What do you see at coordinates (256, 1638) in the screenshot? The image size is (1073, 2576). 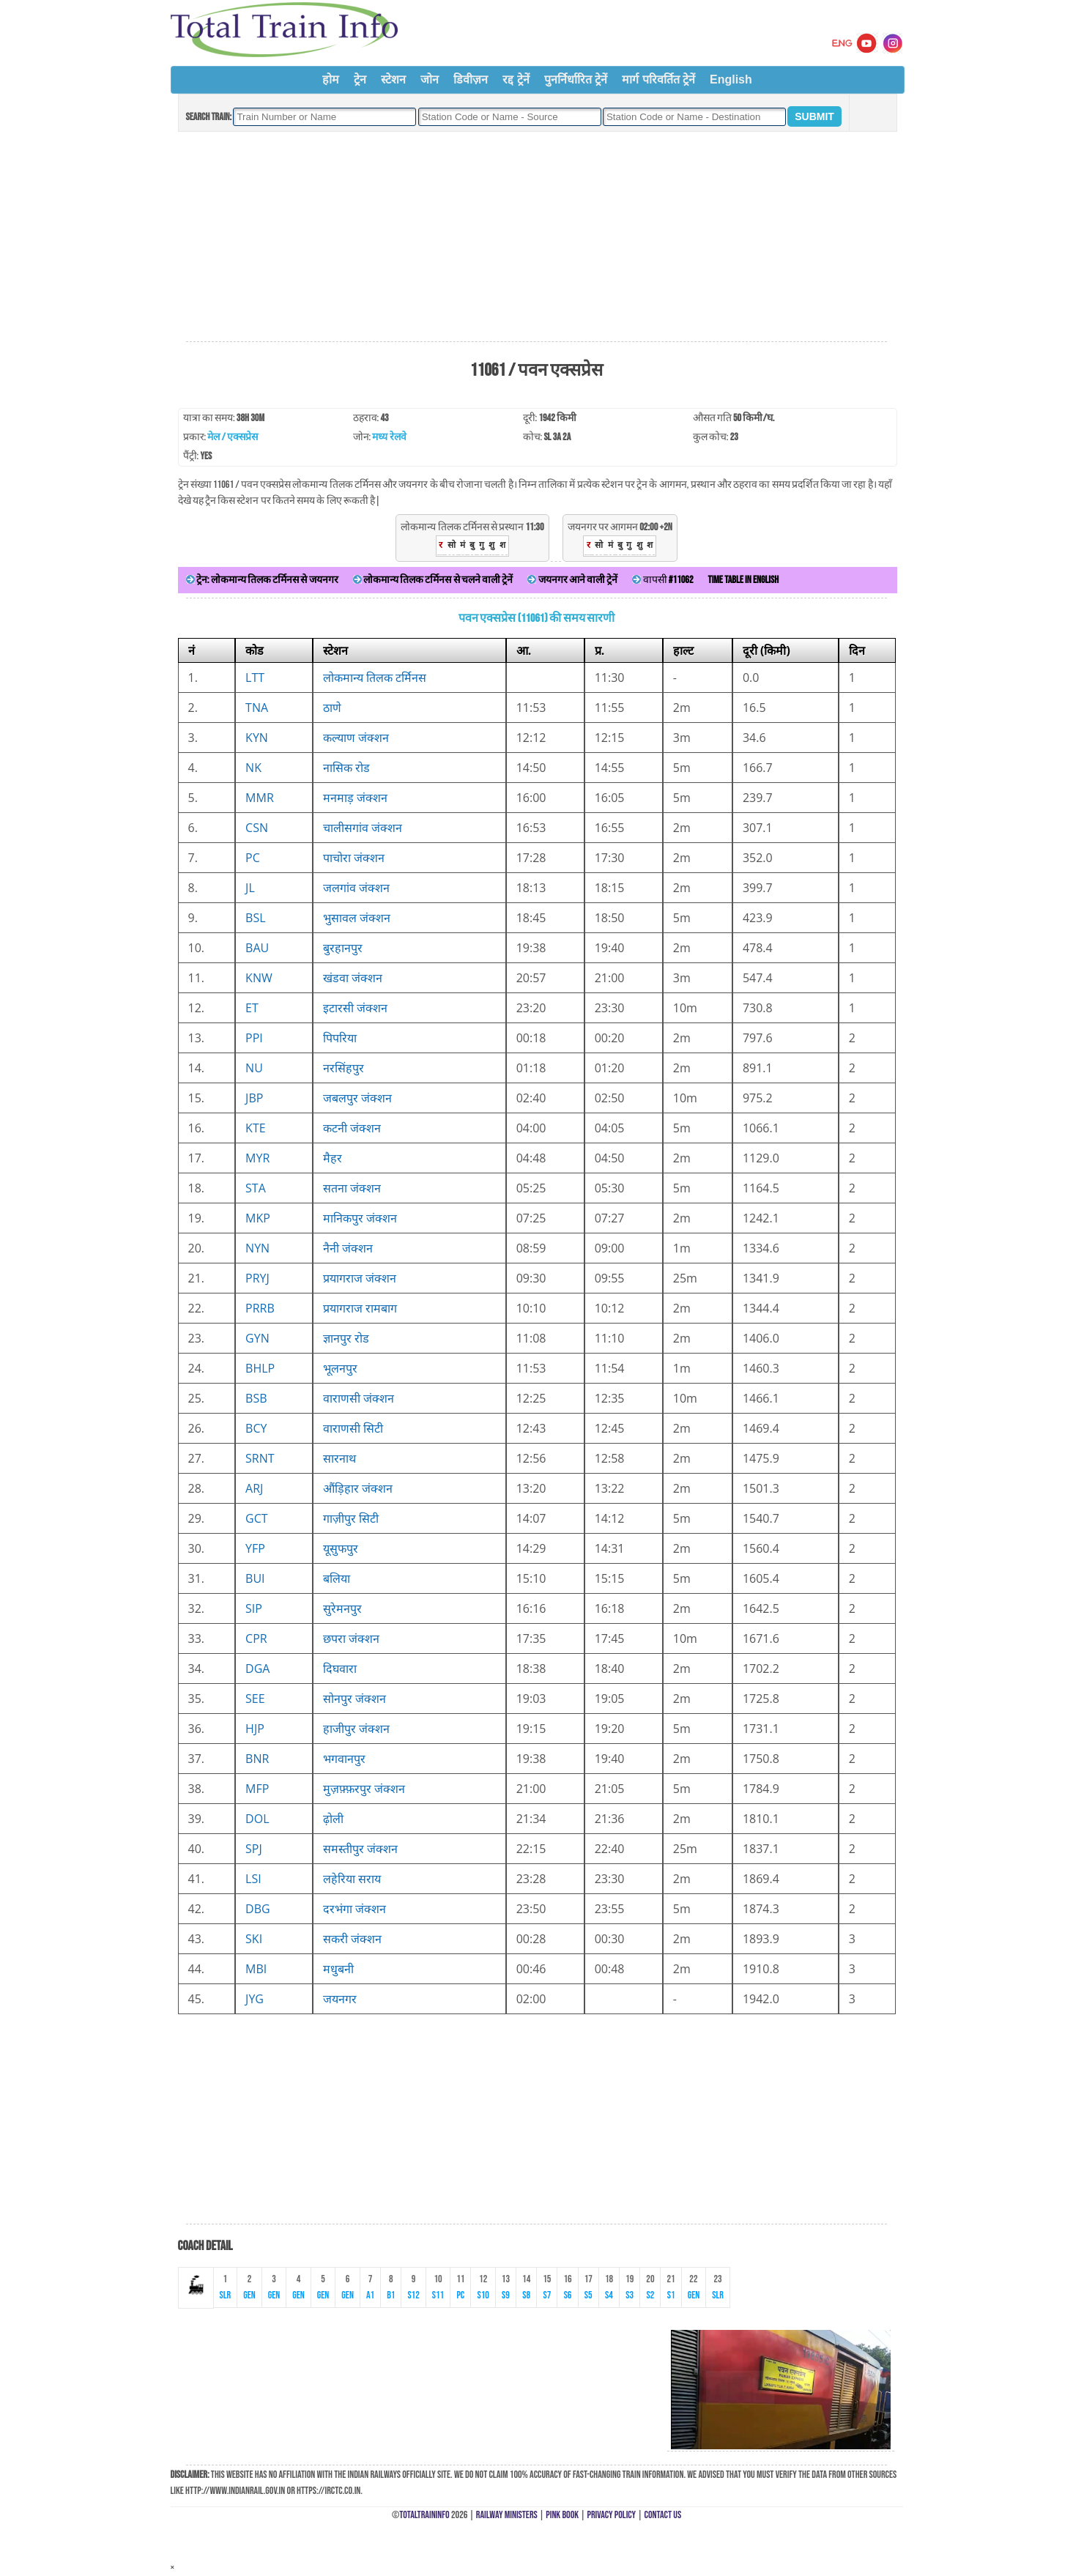 I see `CPR` at bounding box center [256, 1638].